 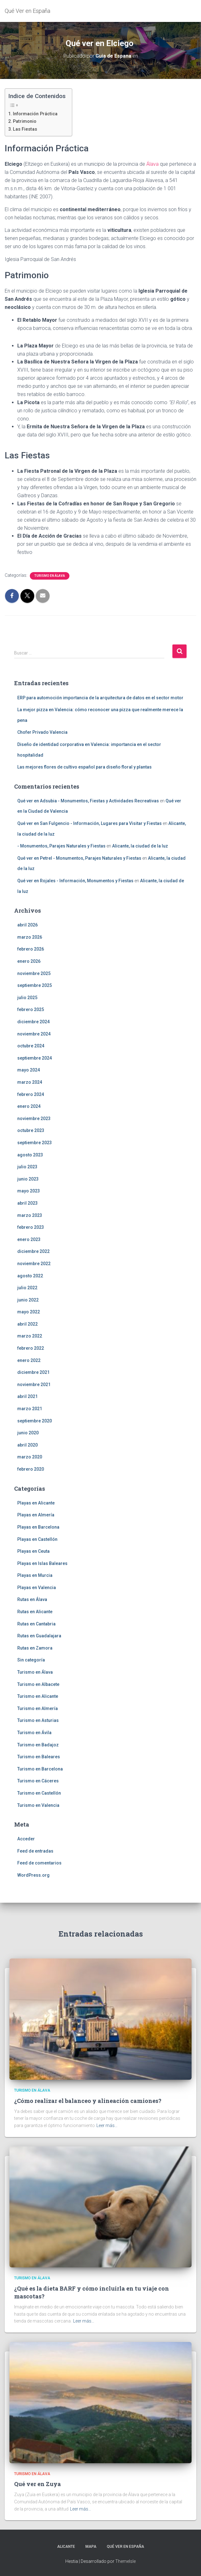 I want to click on mayo 2023, so click(x=28, y=1190).